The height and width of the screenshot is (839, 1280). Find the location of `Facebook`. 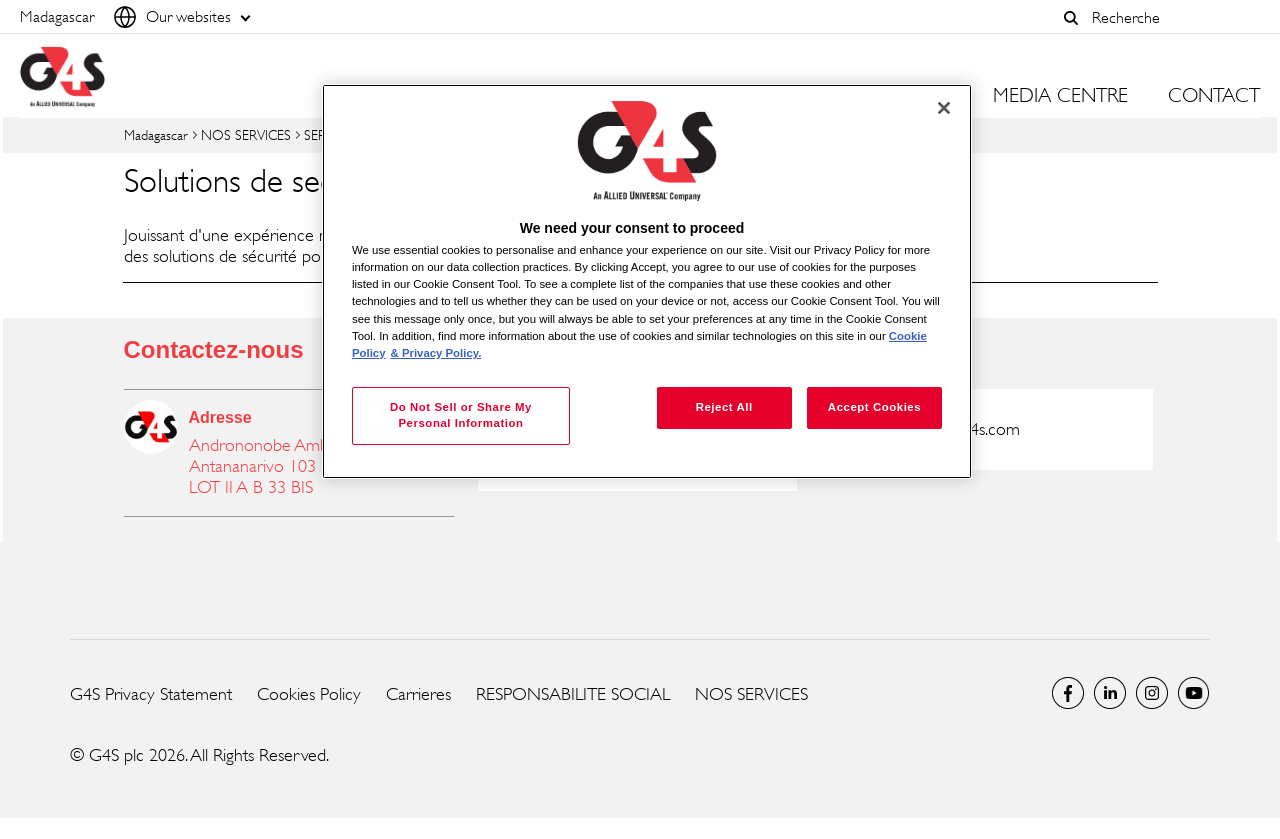

Facebook is located at coordinates (1068, 693).